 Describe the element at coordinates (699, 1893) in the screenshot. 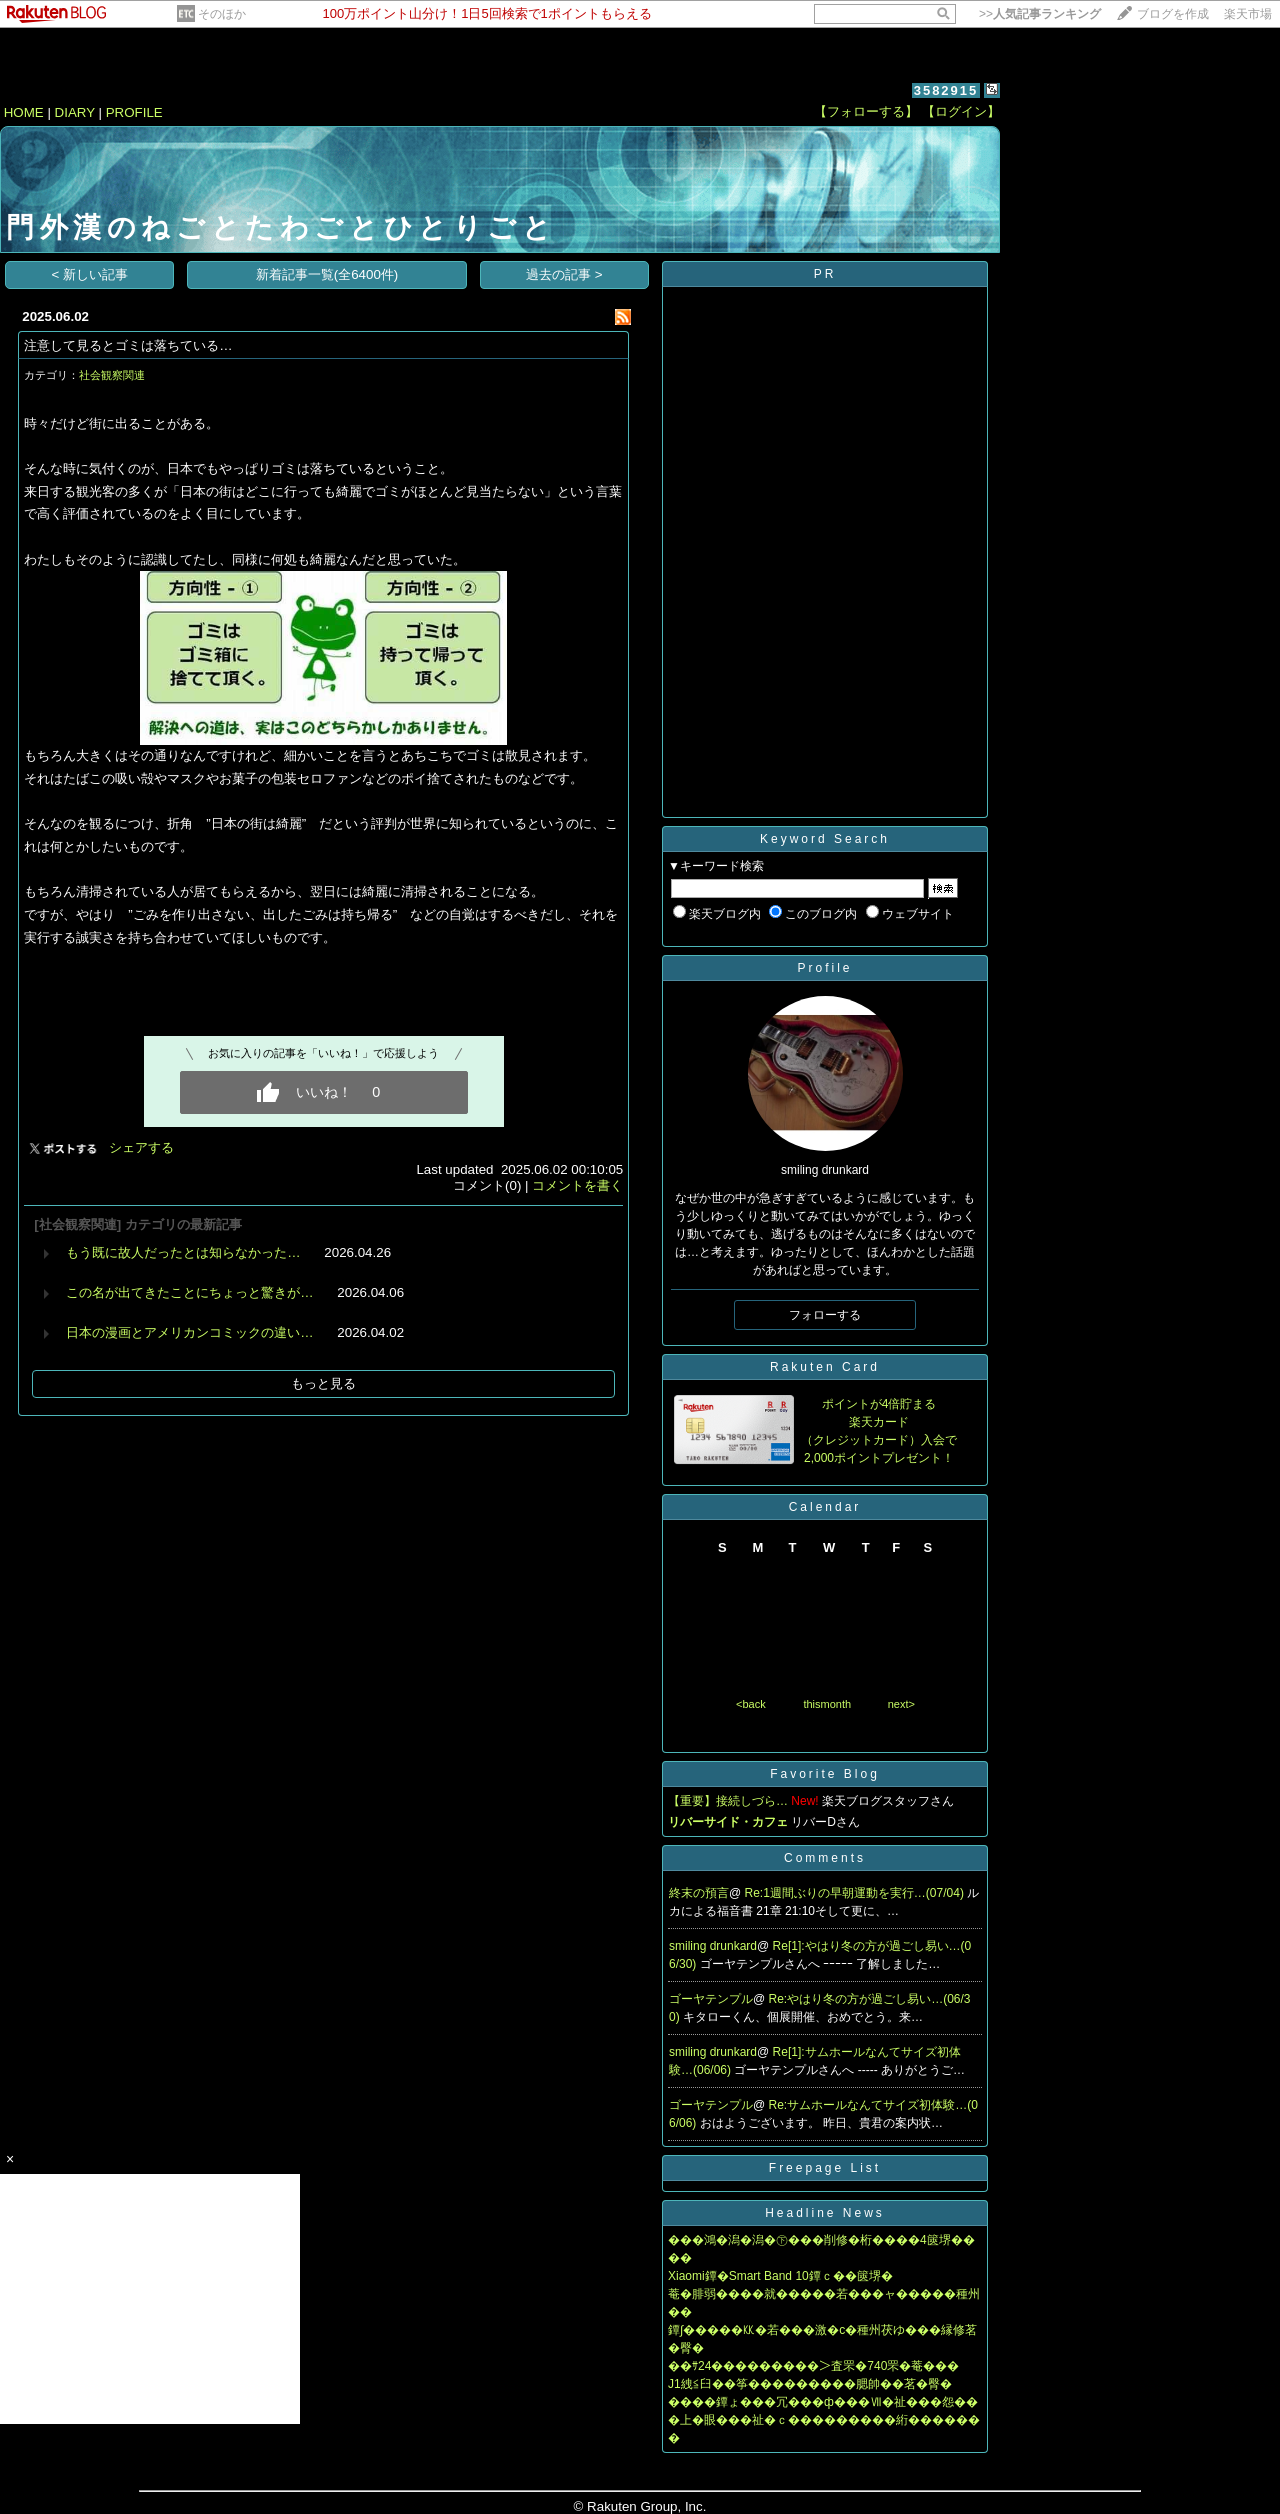

I see `終末の預言` at that location.